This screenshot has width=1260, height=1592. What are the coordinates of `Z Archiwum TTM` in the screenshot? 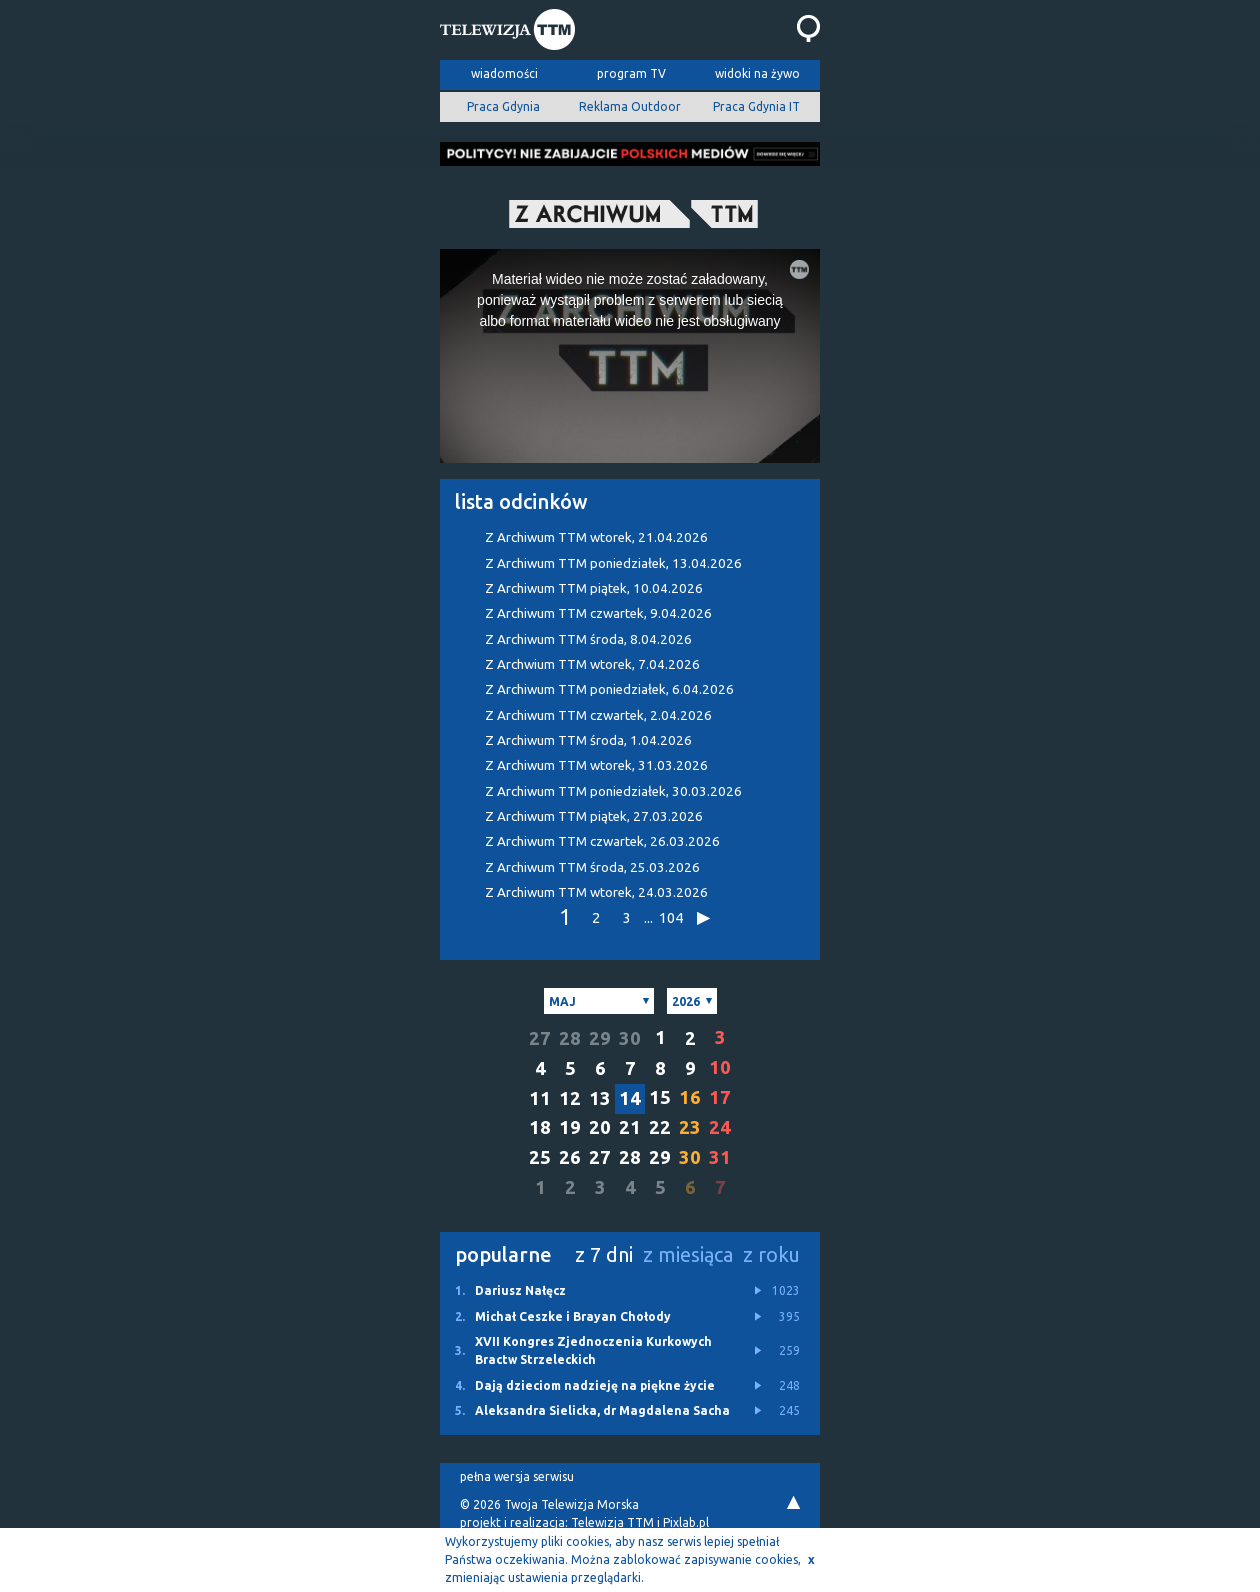 It's located at (596, 537).